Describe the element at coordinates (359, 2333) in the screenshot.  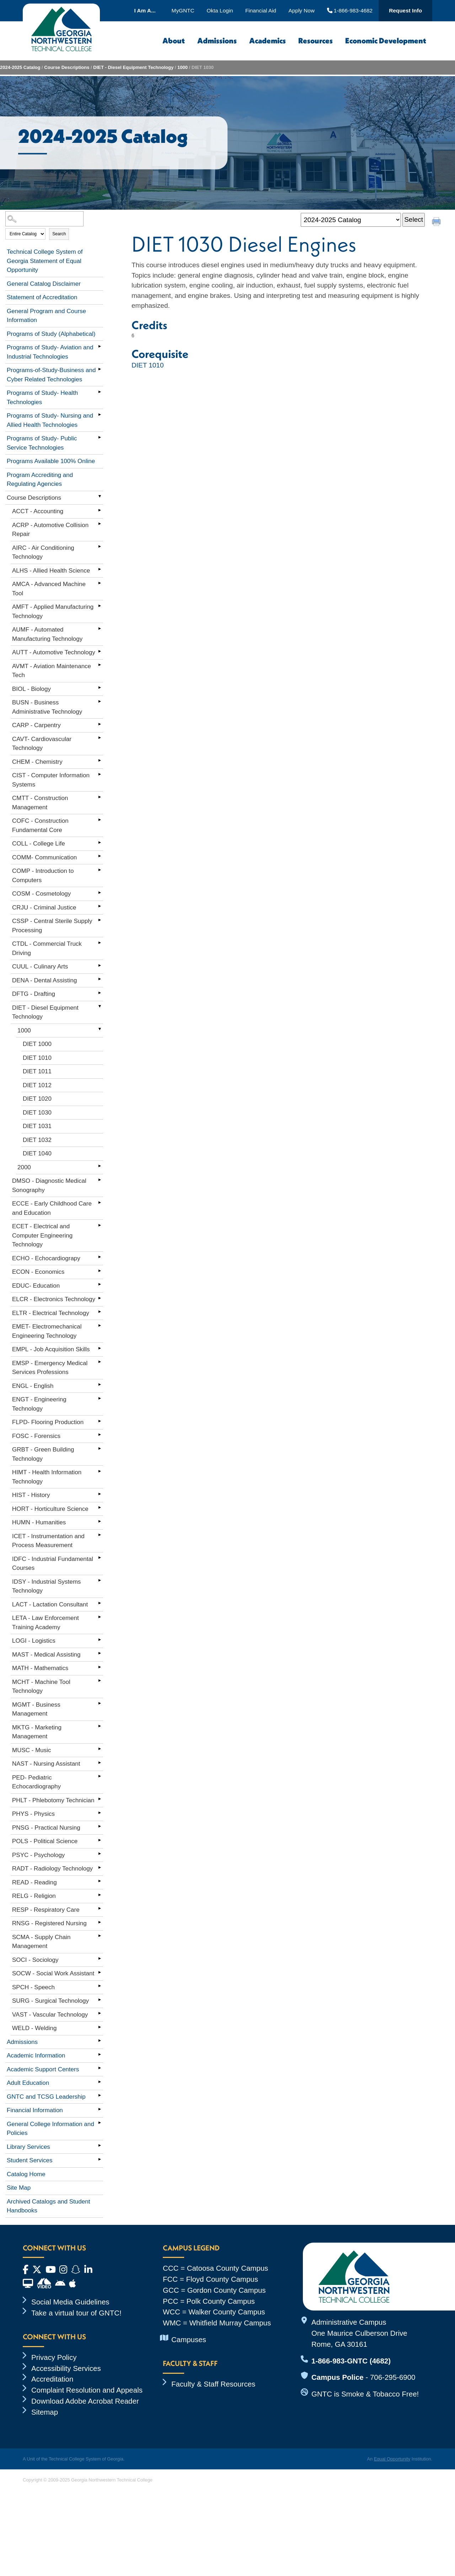
I see `Administrative Campus One Maurice Culberson Drive Rome, GA 30161` at that location.